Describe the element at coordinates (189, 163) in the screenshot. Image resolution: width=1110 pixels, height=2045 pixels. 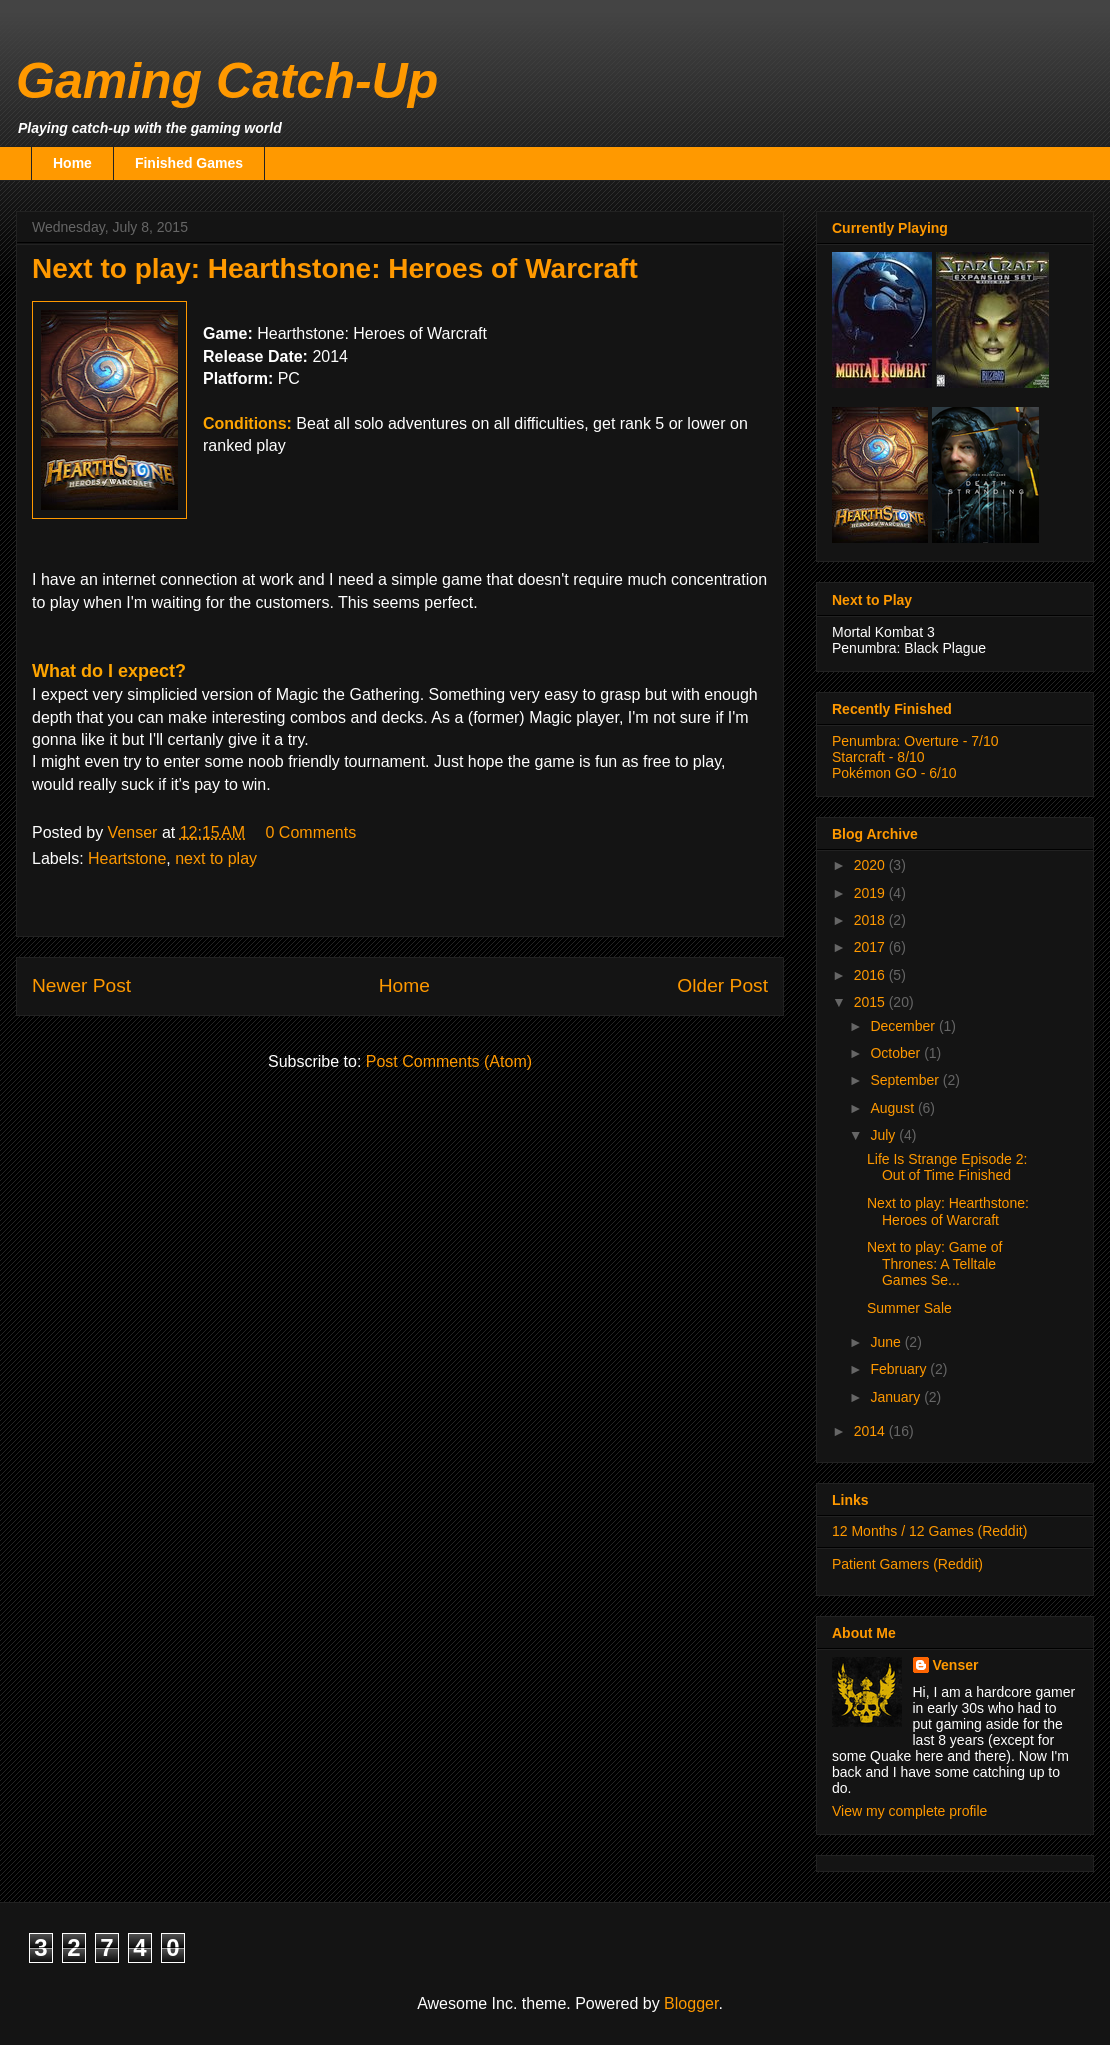
I see `Finished Games` at that location.